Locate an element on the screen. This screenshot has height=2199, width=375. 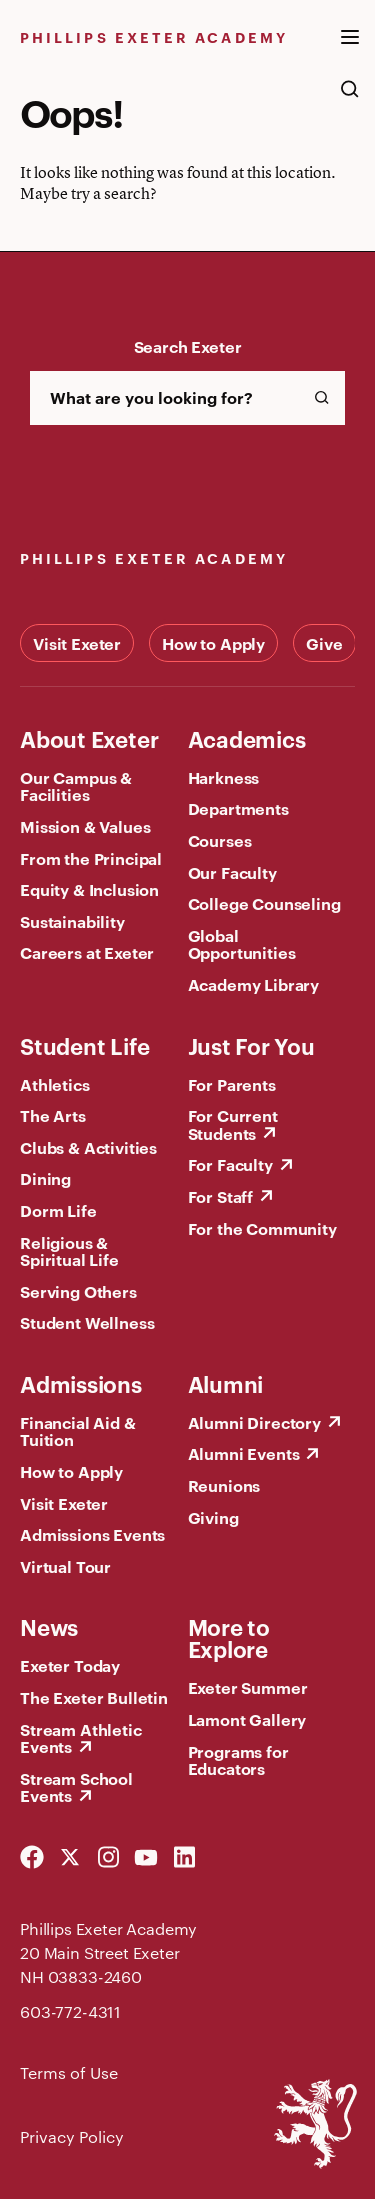
Lamont Gallery is located at coordinates (247, 1719).